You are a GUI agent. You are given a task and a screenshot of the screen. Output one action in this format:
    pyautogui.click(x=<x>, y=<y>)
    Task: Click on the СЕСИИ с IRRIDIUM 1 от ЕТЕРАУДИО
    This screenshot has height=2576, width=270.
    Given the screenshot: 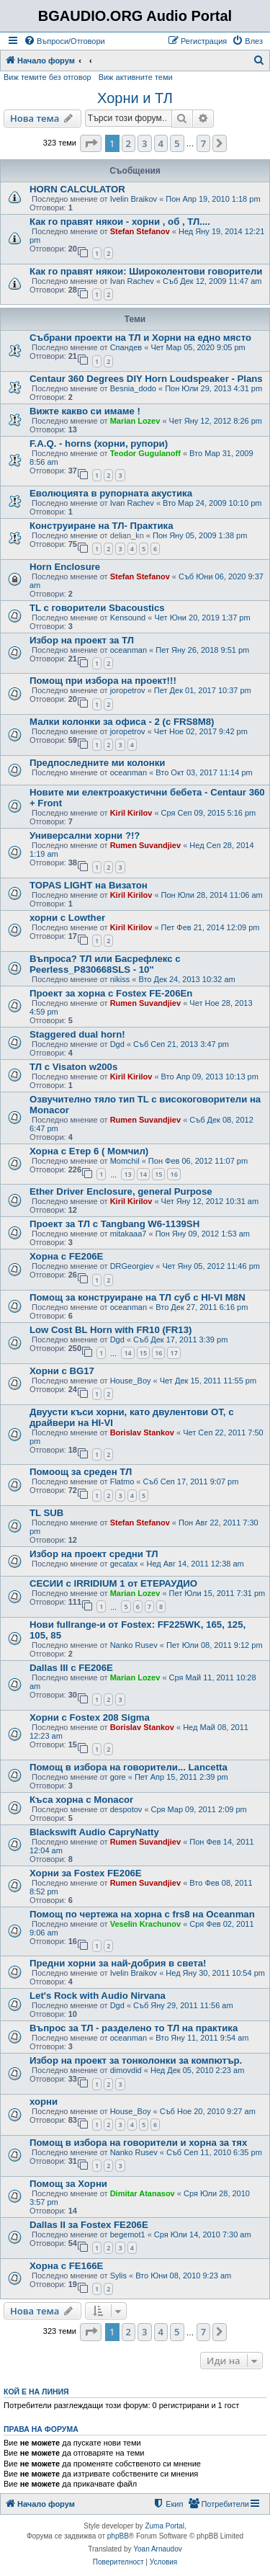 What is the action you would take?
    pyautogui.click(x=113, y=1583)
    